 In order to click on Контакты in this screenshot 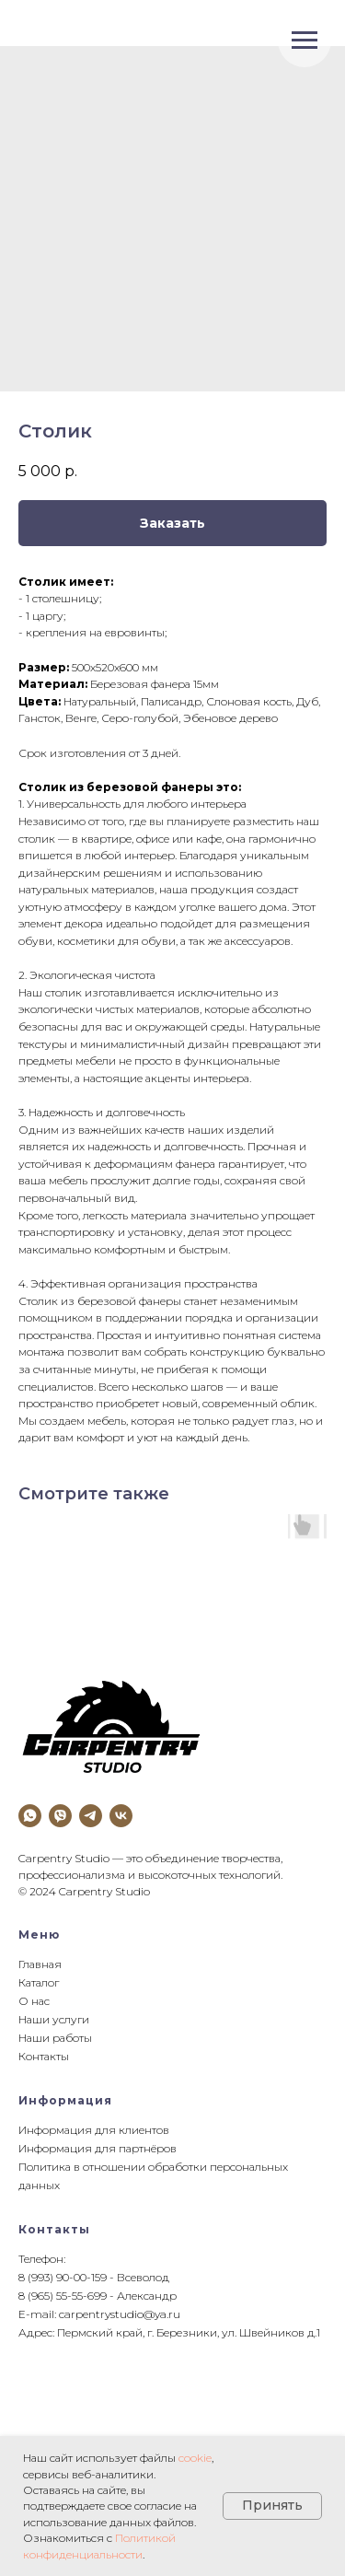, I will do `click(43, 2056)`.